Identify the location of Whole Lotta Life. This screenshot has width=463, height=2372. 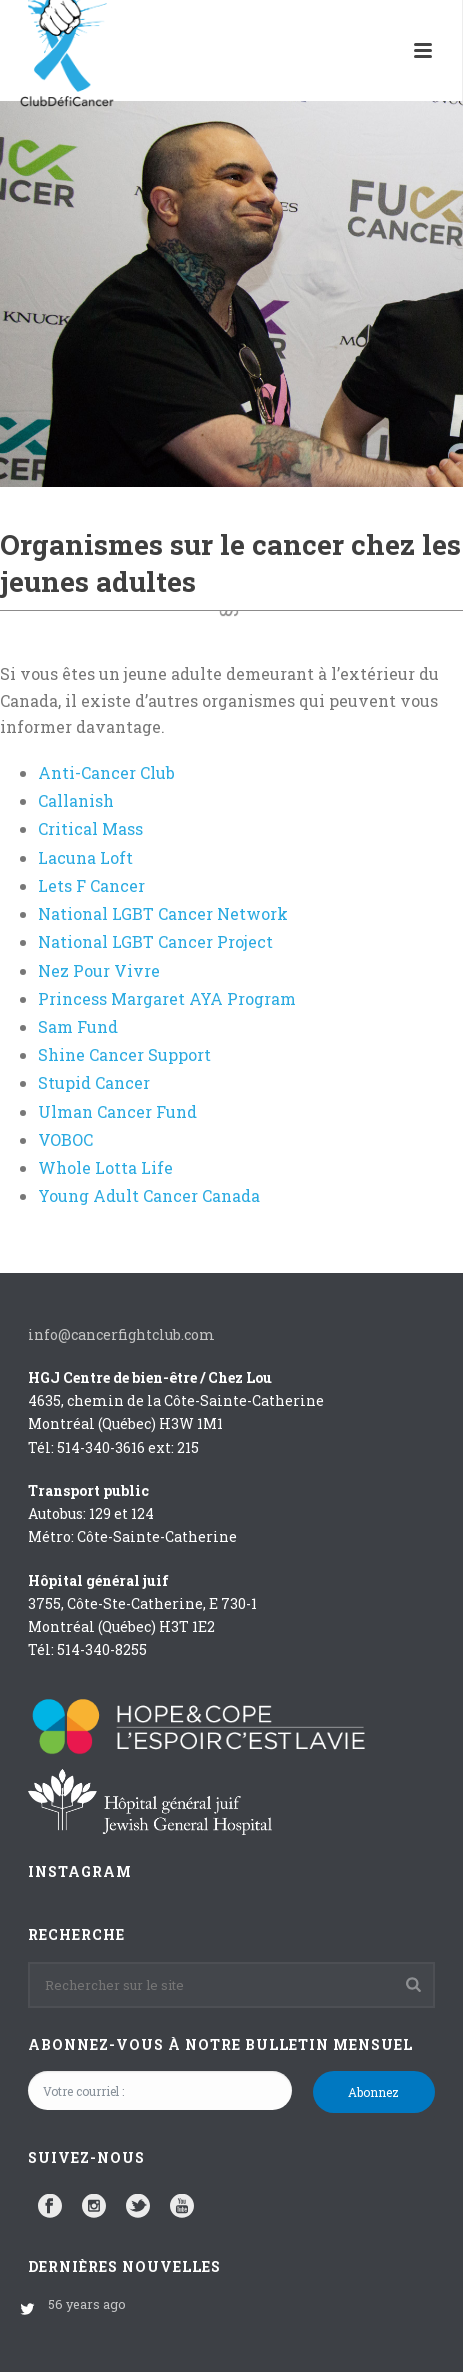
(105, 1167).